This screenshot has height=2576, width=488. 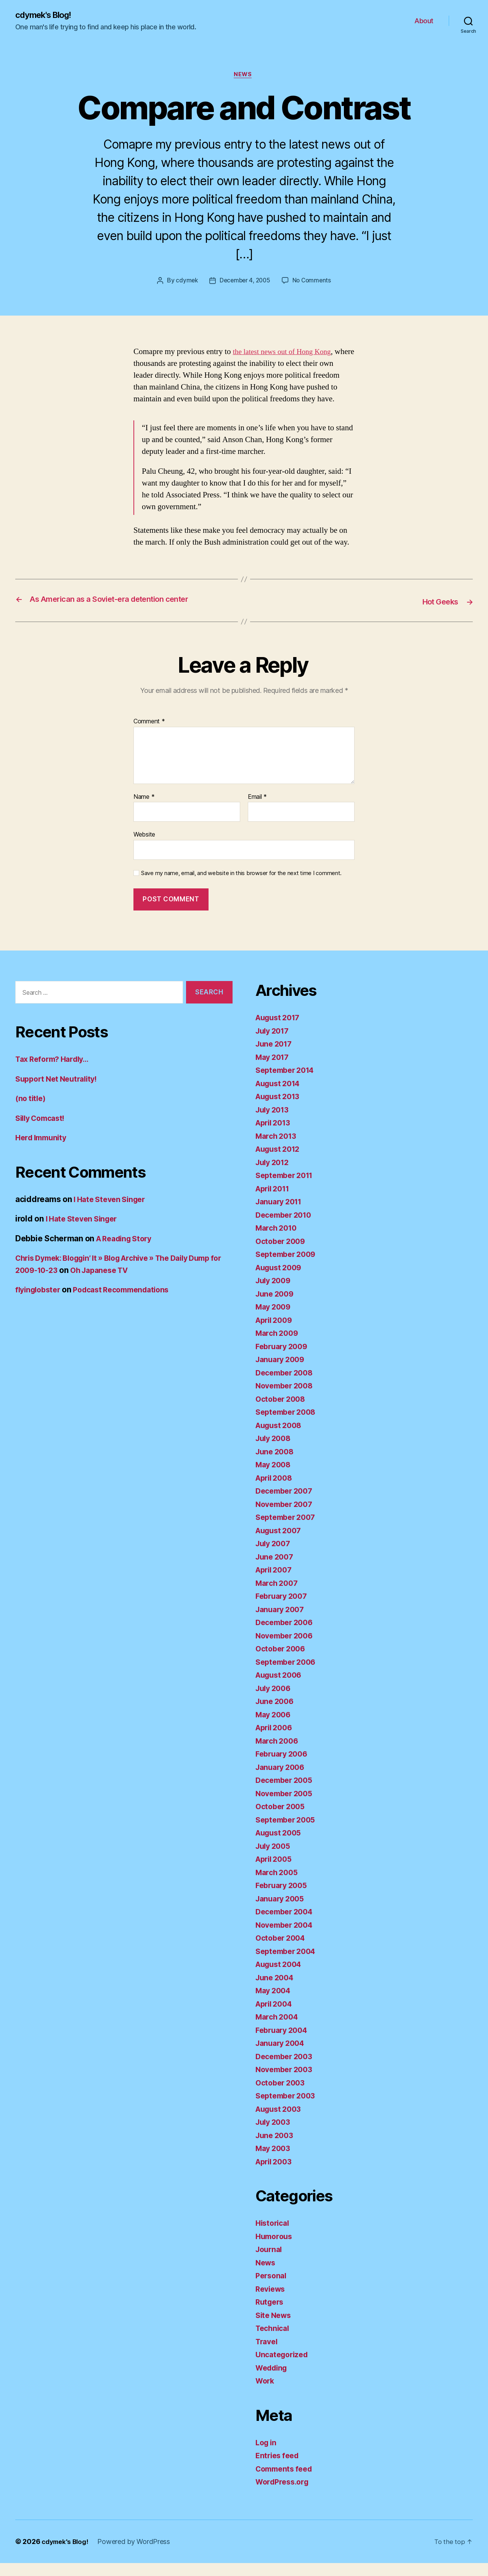 What do you see at coordinates (257, 809) in the screenshot?
I see `Email` at bounding box center [257, 809].